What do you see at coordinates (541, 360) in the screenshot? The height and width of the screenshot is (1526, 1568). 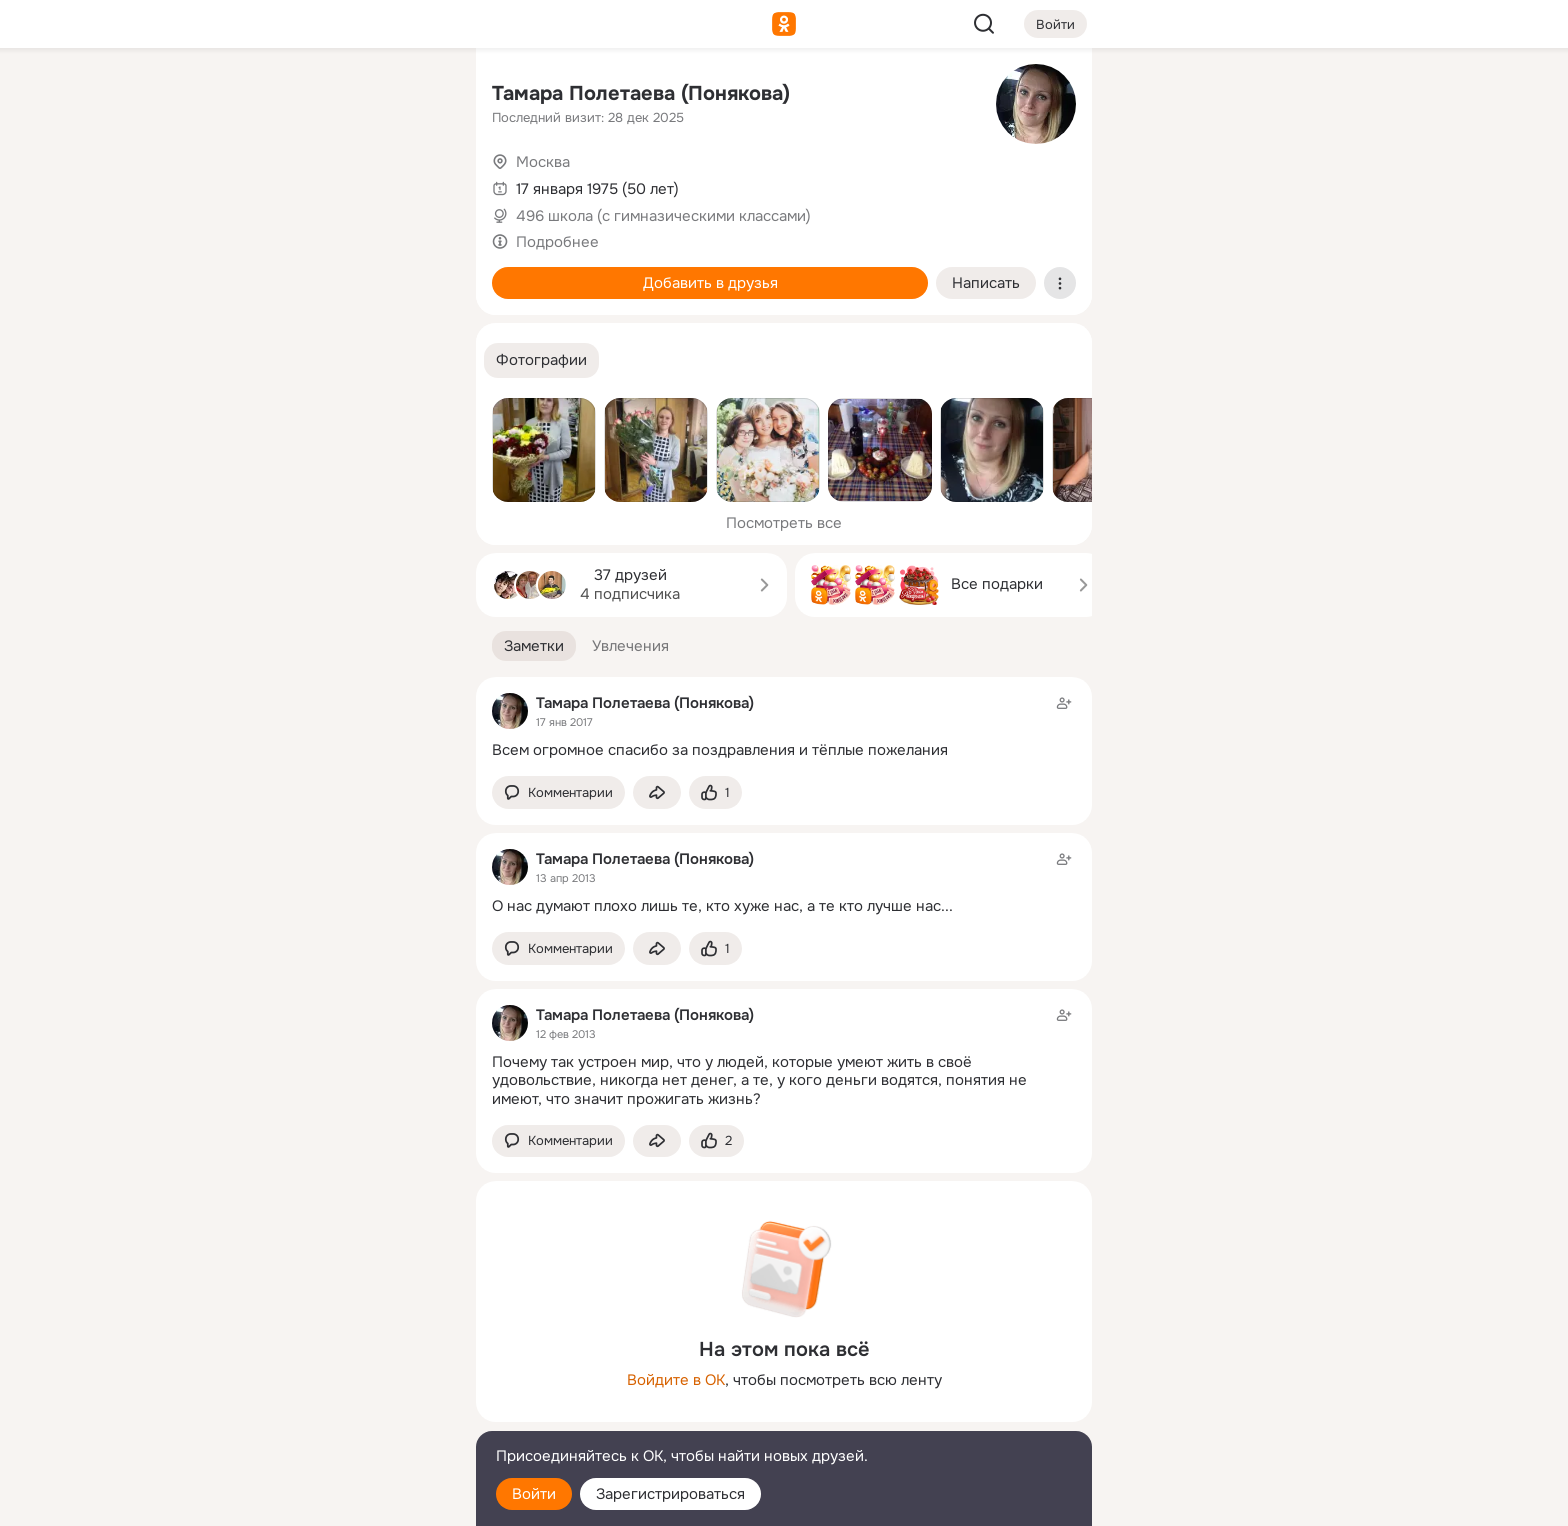 I see `[button]` at bounding box center [541, 360].